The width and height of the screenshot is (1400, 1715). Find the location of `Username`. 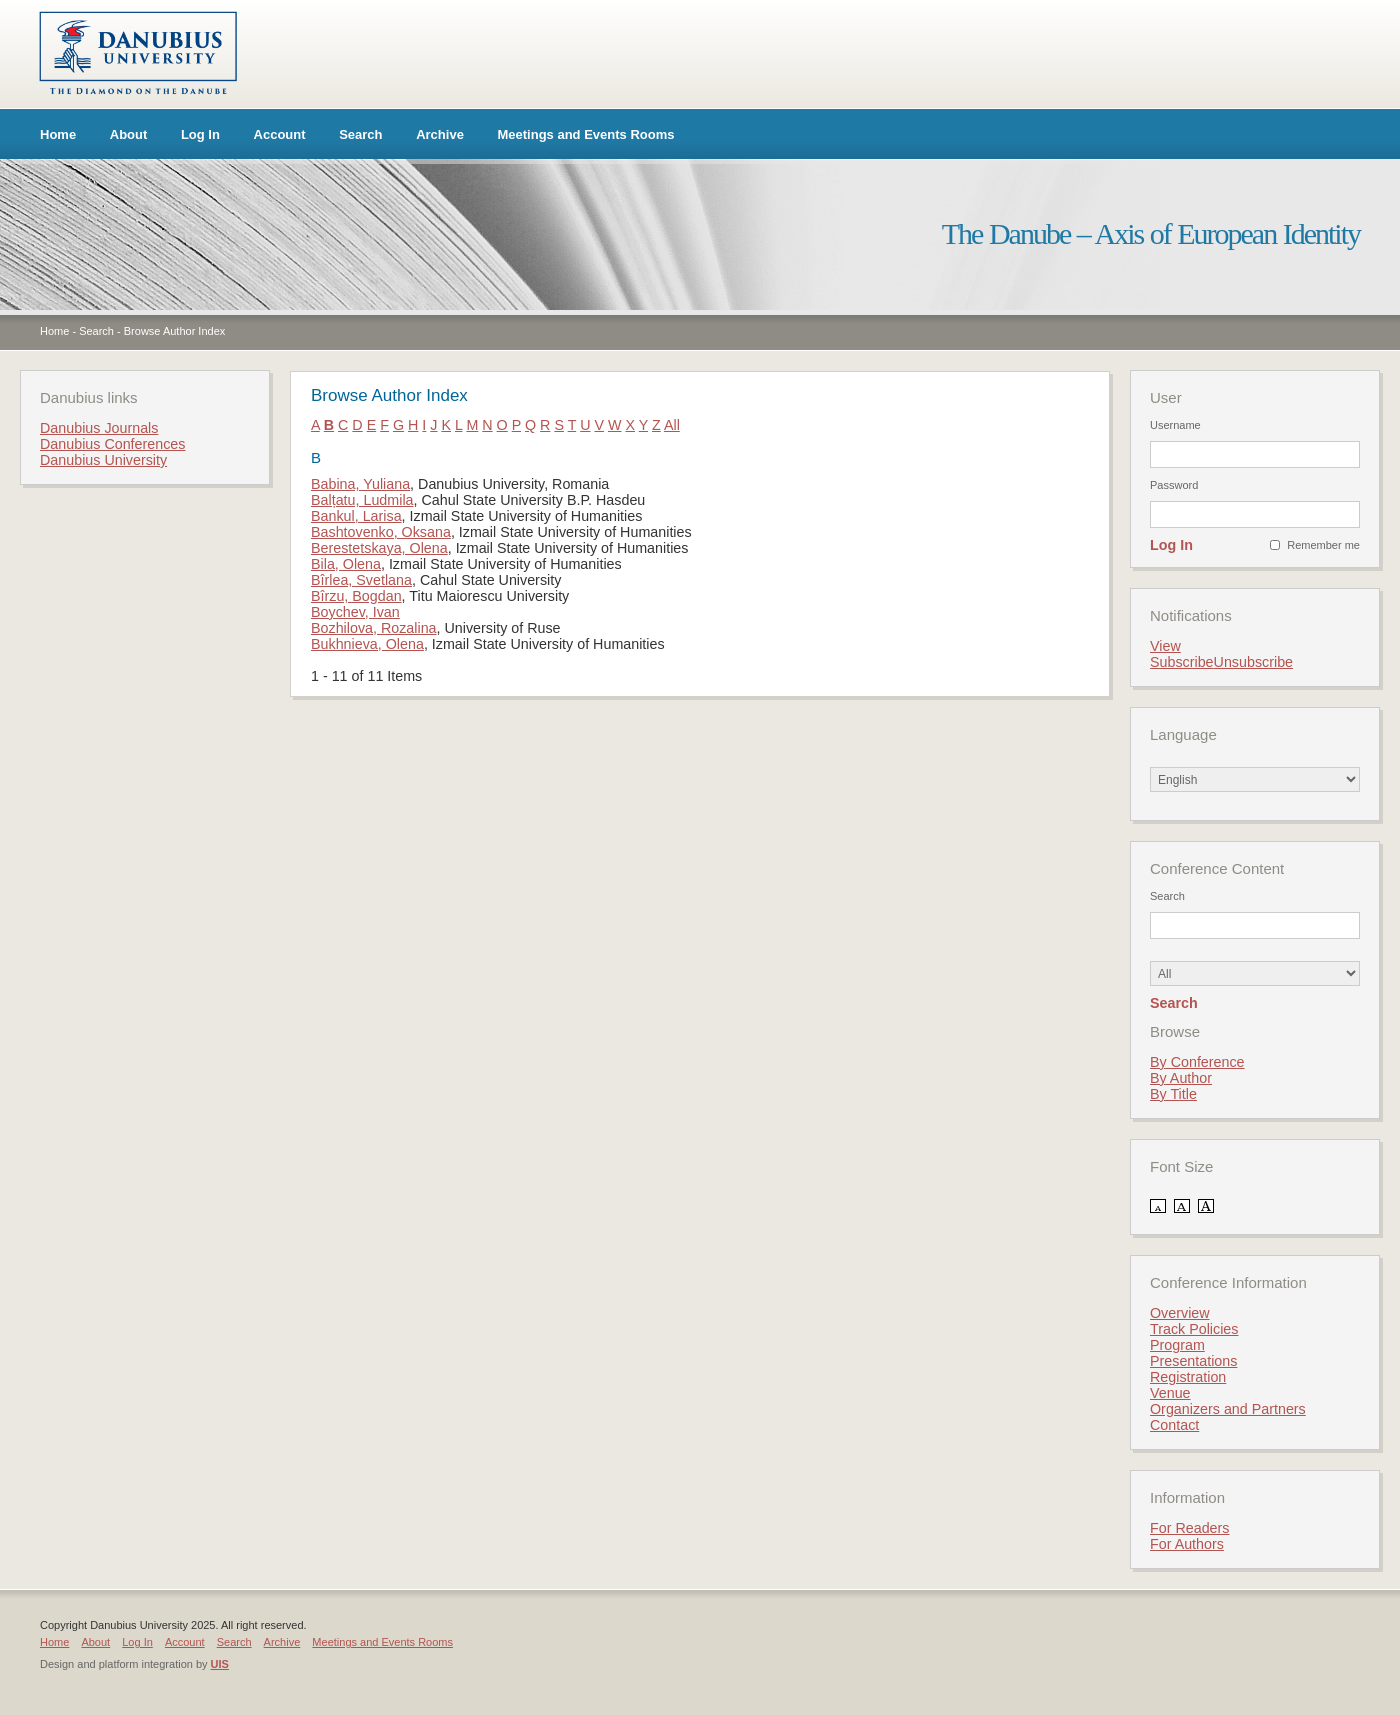

Username is located at coordinates (1175, 425).